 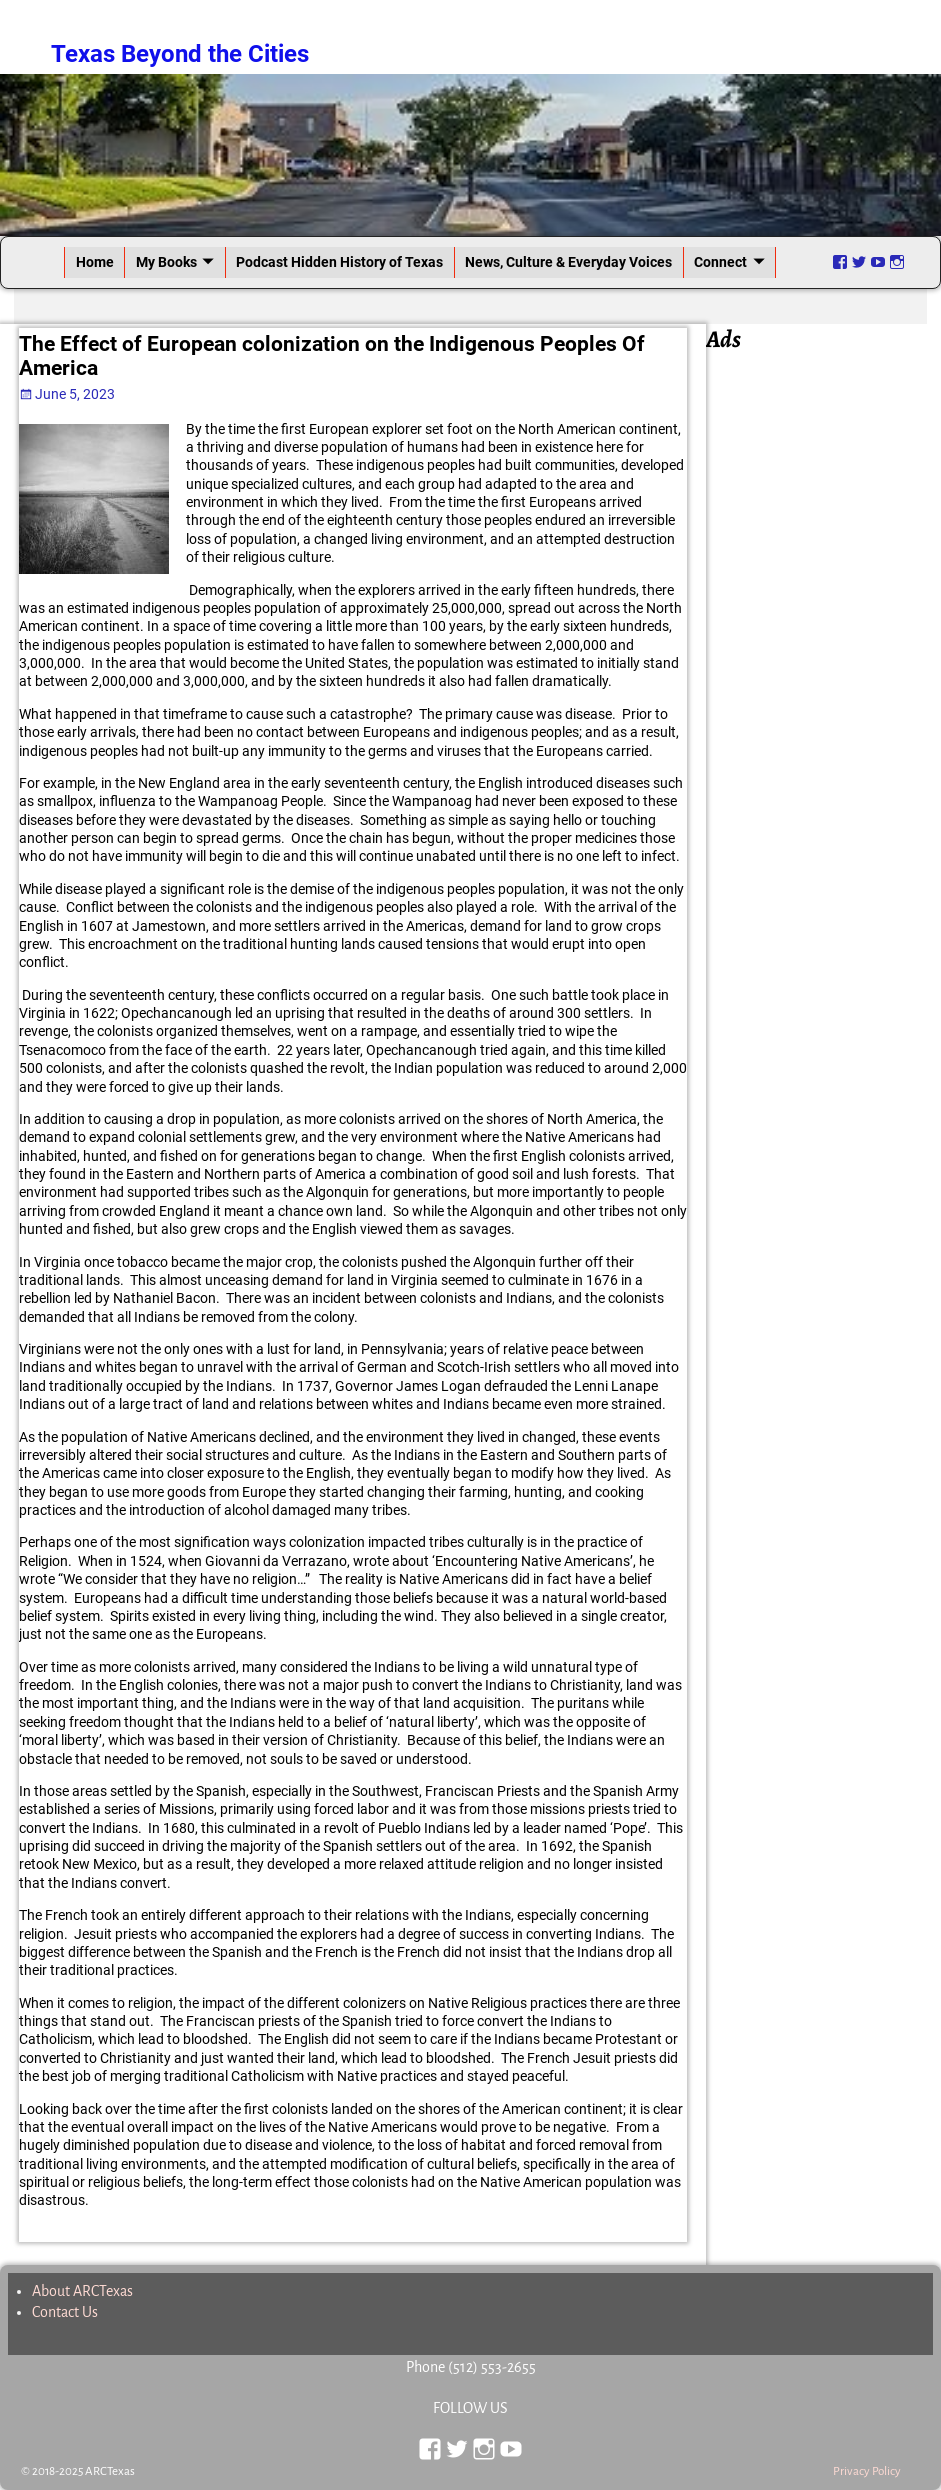 I want to click on Privacy Policy, so click(x=867, y=2471).